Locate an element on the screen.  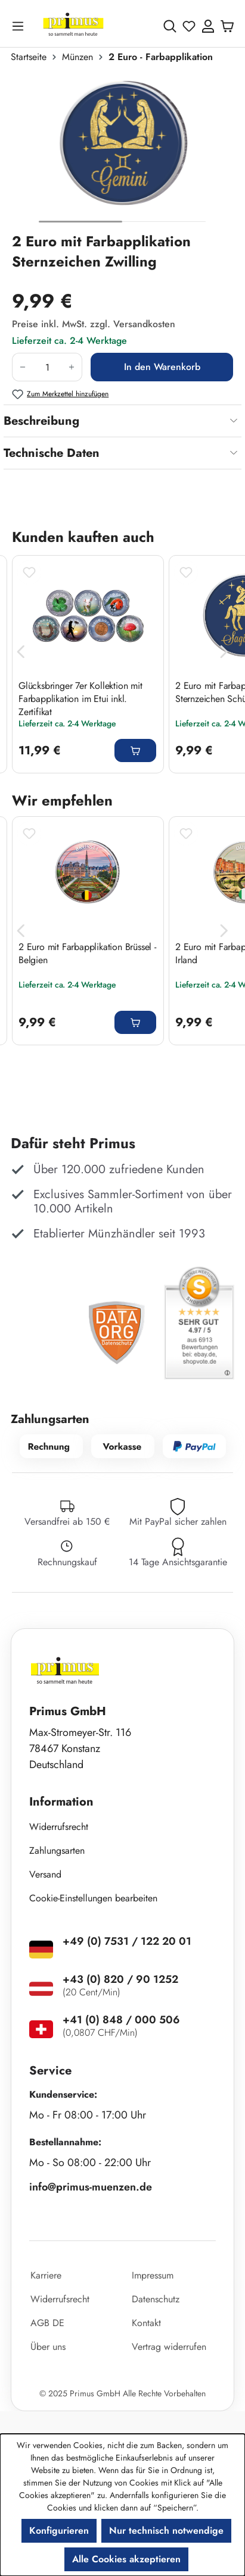
AGB DE is located at coordinates (47, 2323).